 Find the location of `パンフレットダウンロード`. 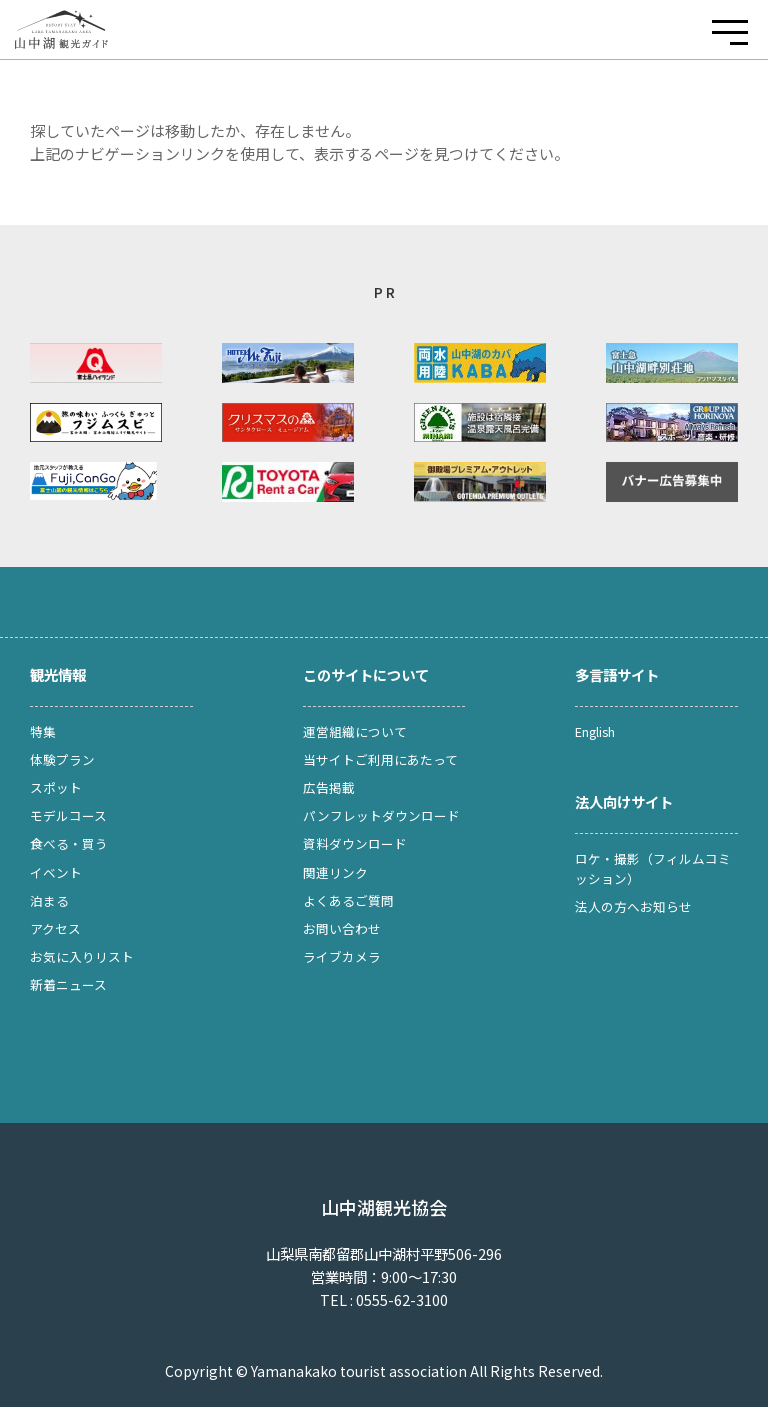

パンフレットダウンロード is located at coordinates (381, 815).